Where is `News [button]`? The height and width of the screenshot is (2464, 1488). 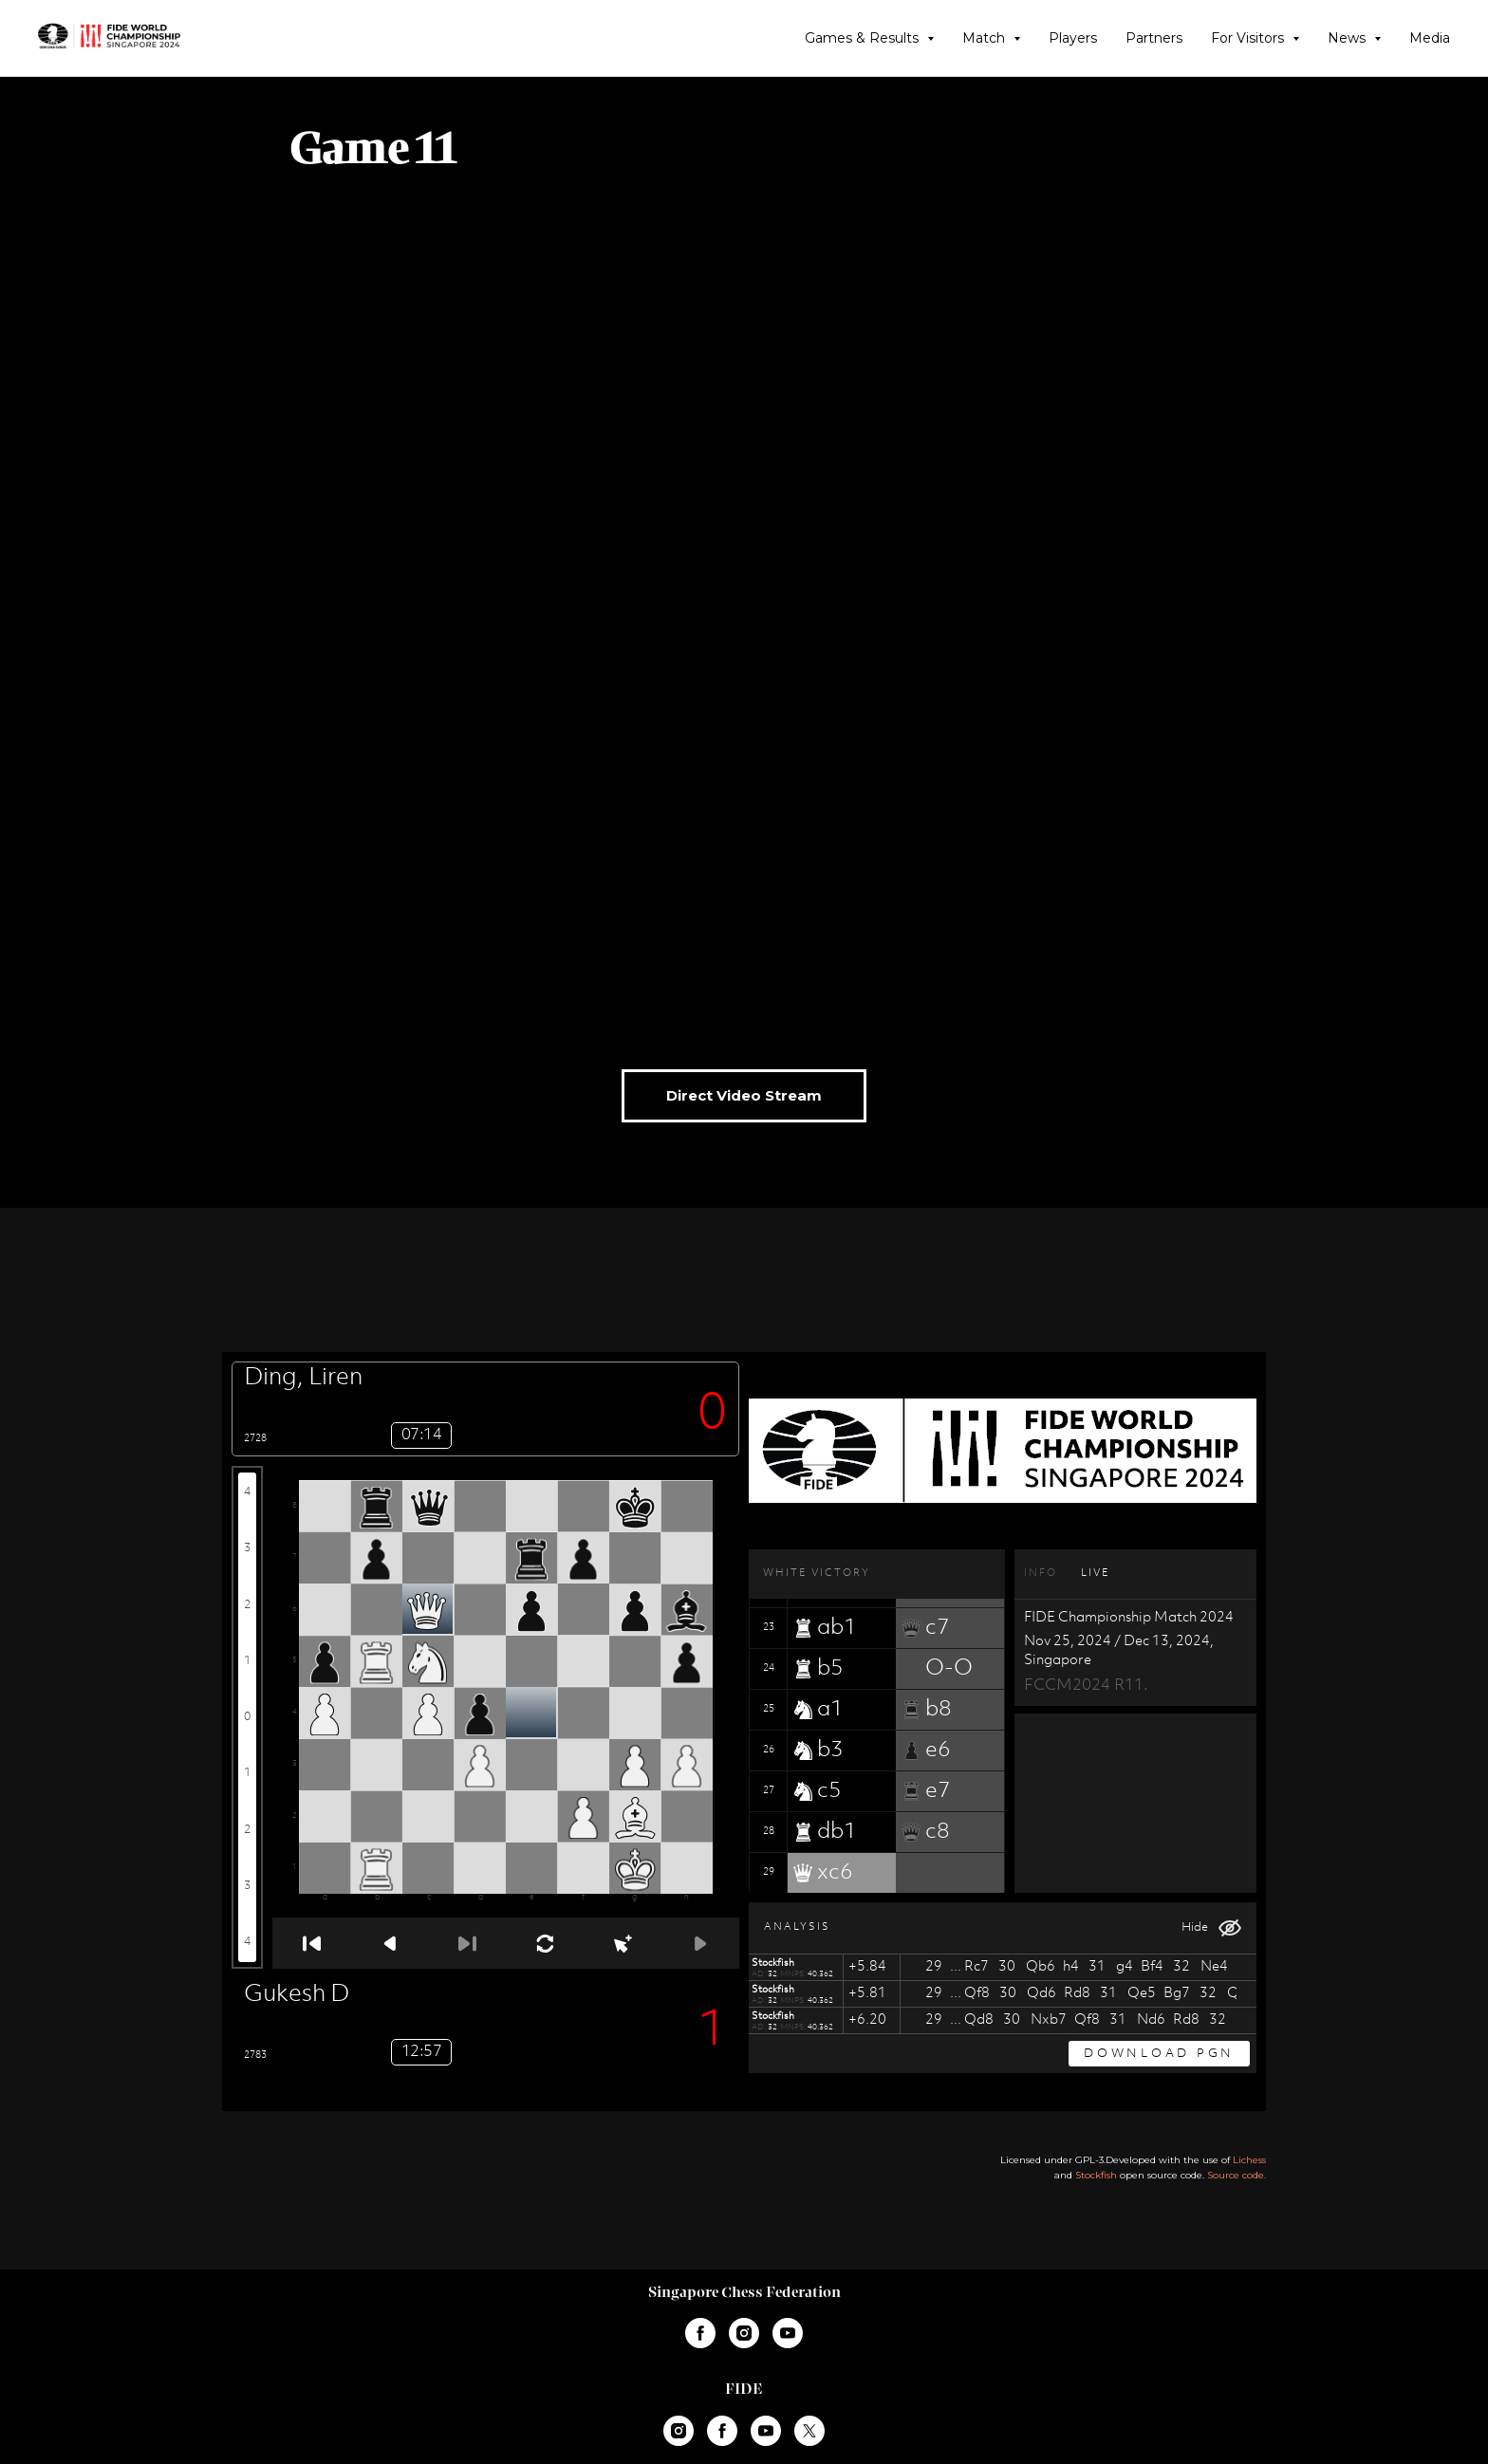 News [button] is located at coordinates (1348, 37).